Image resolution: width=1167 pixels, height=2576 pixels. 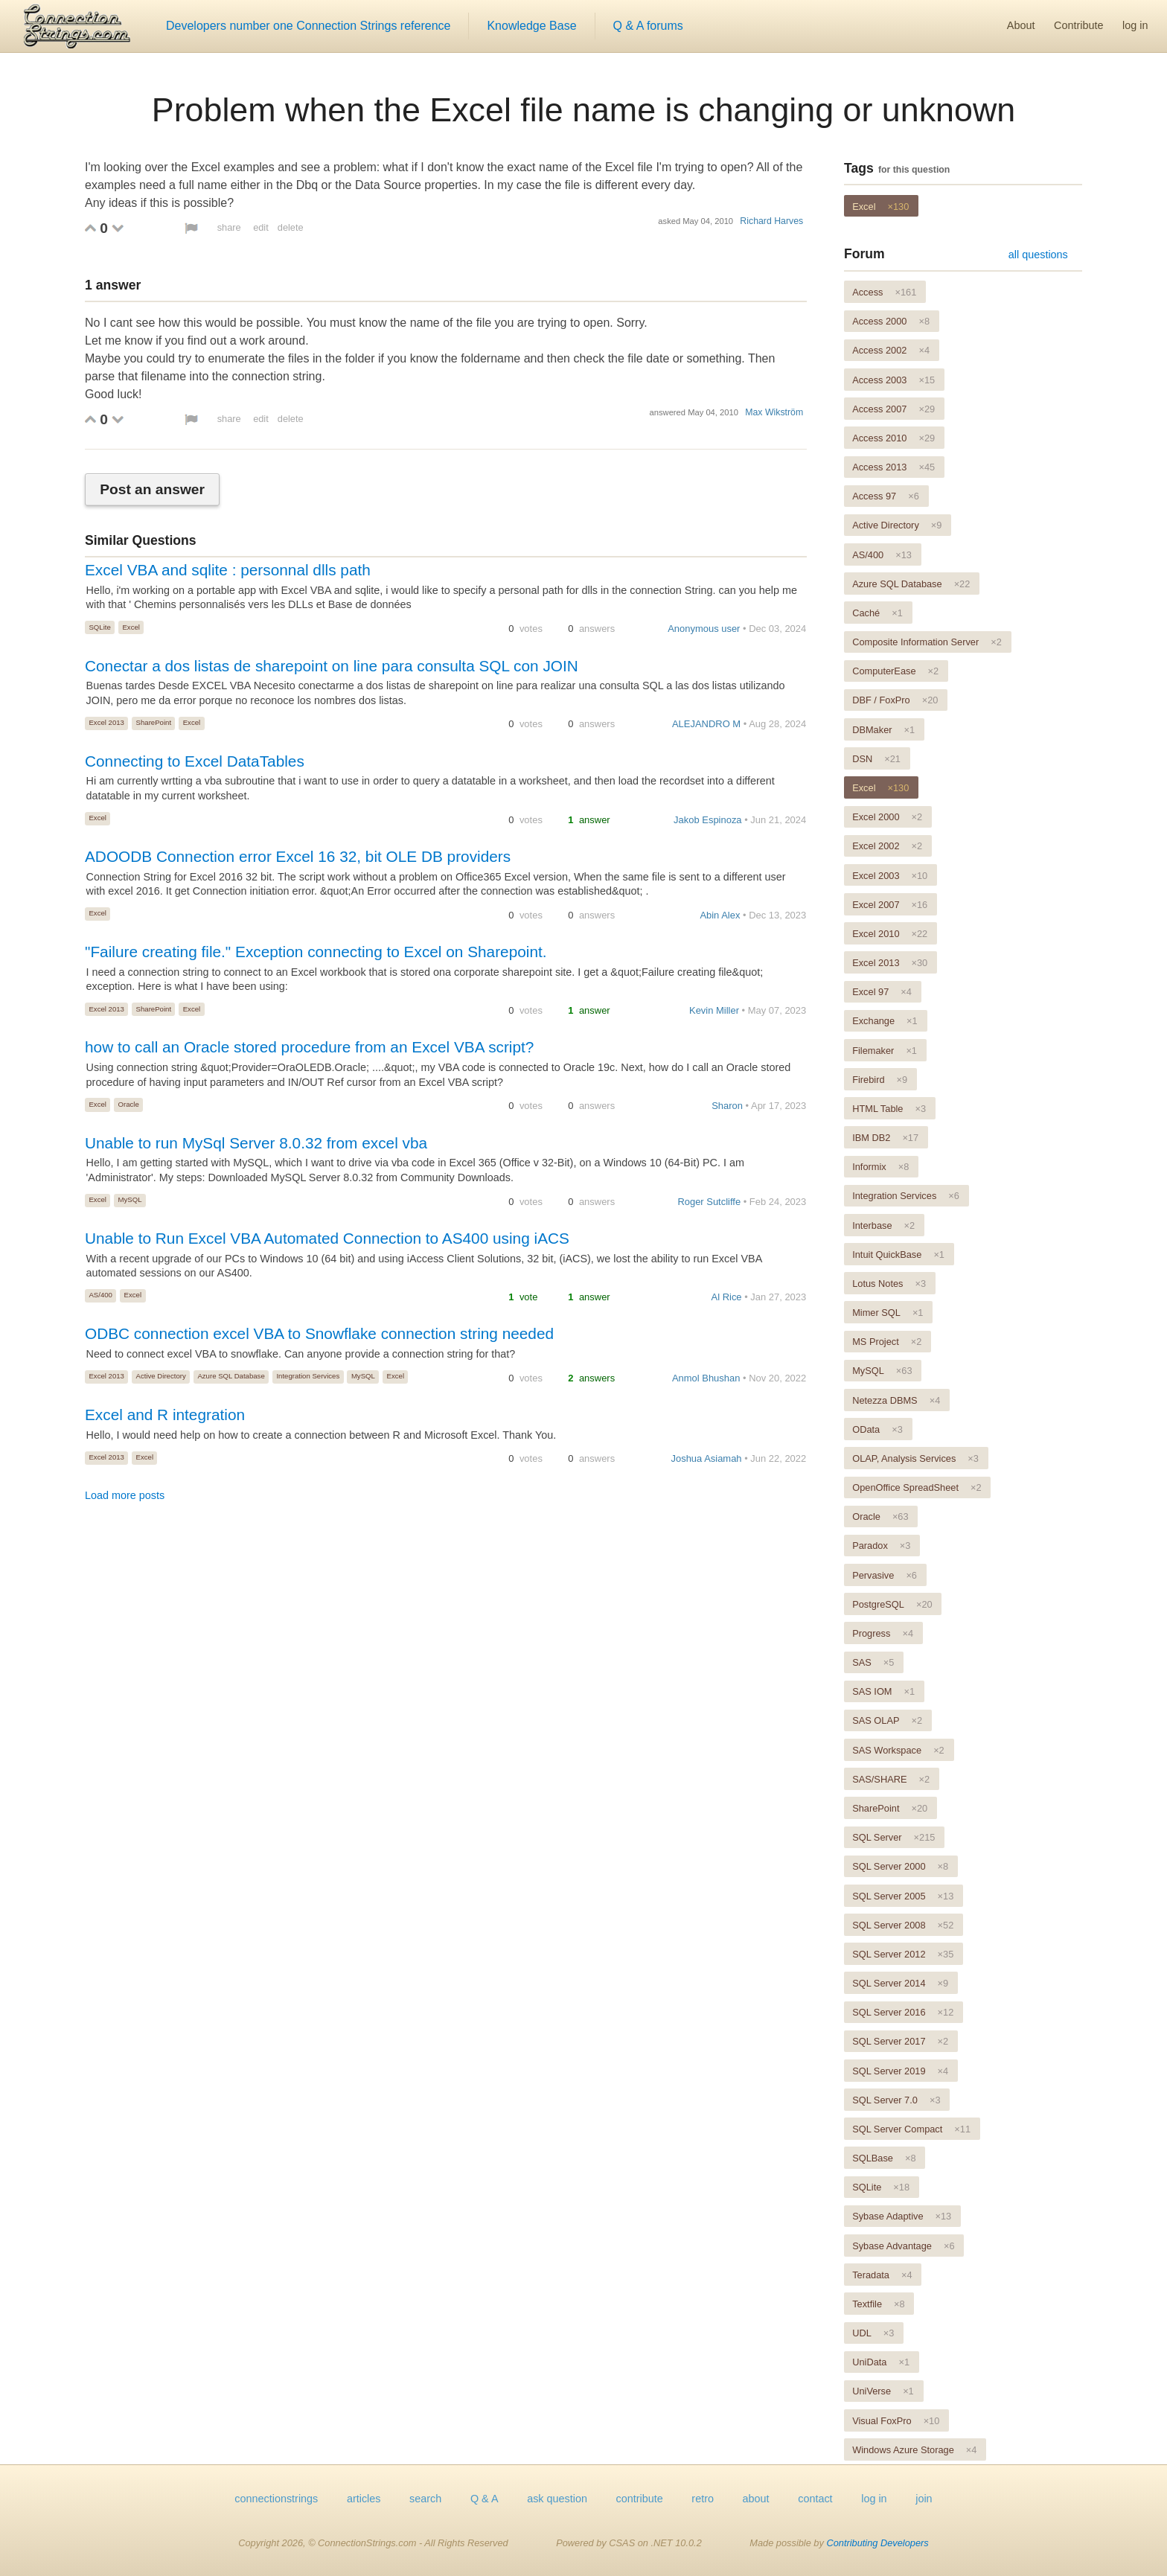 I want to click on delete, so click(x=291, y=227).